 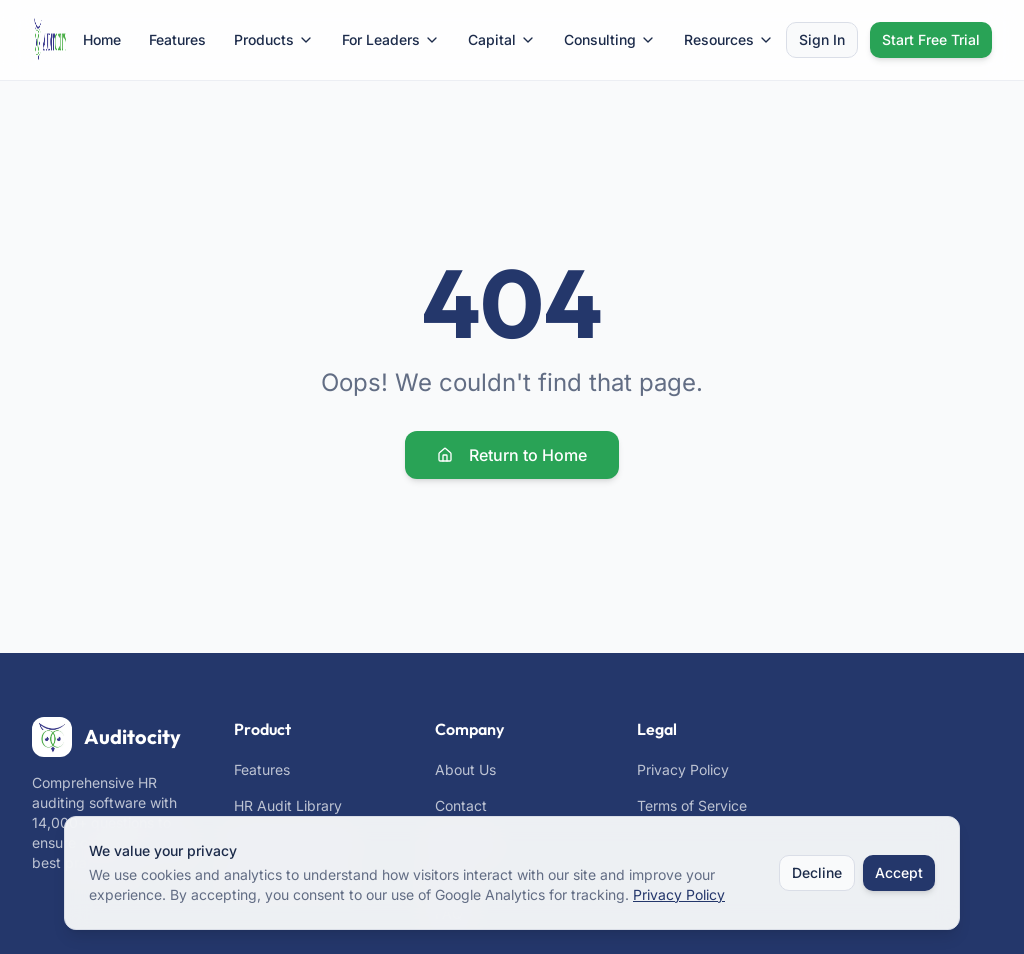 I want to click on Consulting, so click(x=610, y=39).